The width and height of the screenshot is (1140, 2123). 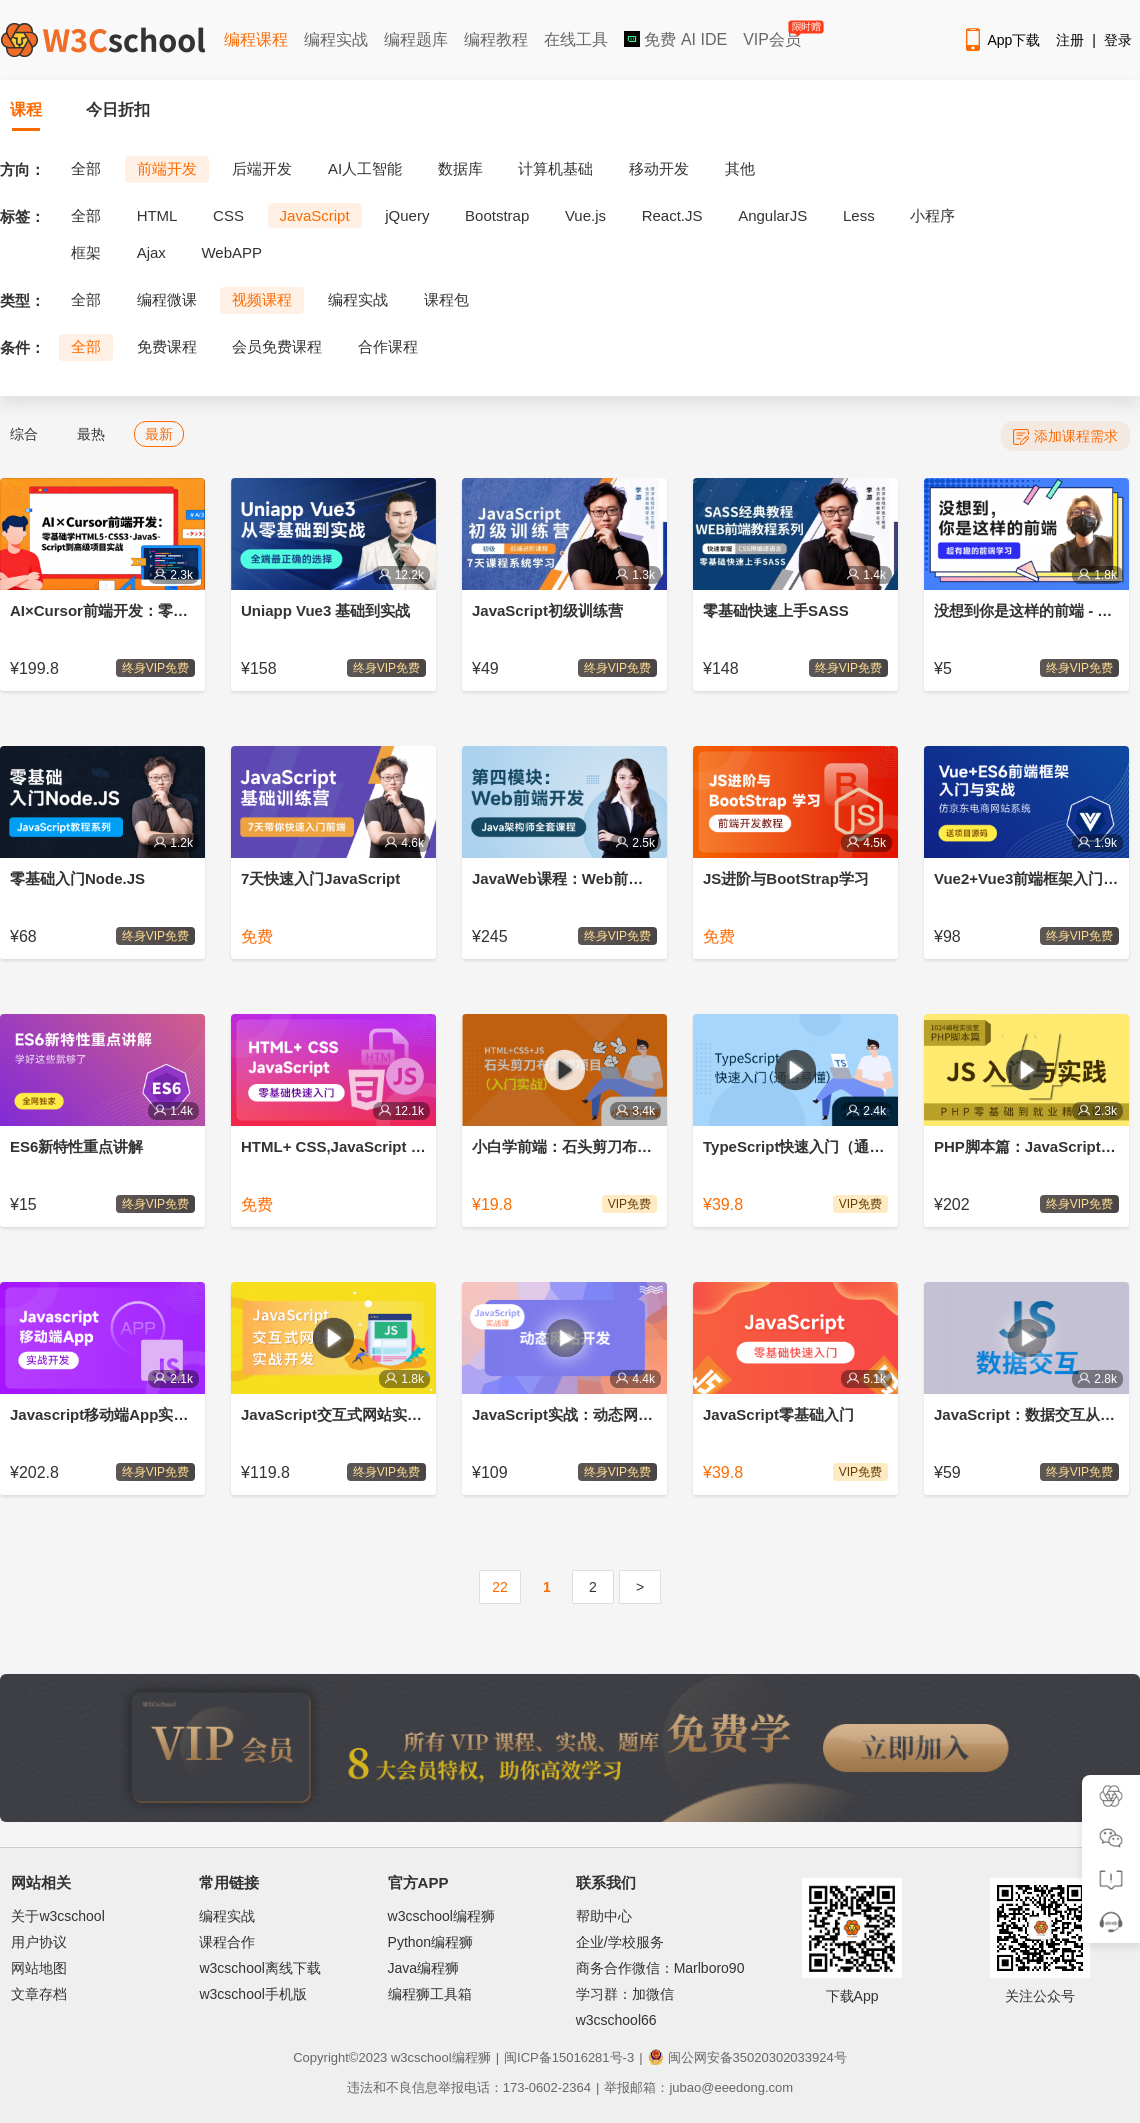 I want to click on 商务合作微信：Marlboro90, so click(x=660, y=1968).